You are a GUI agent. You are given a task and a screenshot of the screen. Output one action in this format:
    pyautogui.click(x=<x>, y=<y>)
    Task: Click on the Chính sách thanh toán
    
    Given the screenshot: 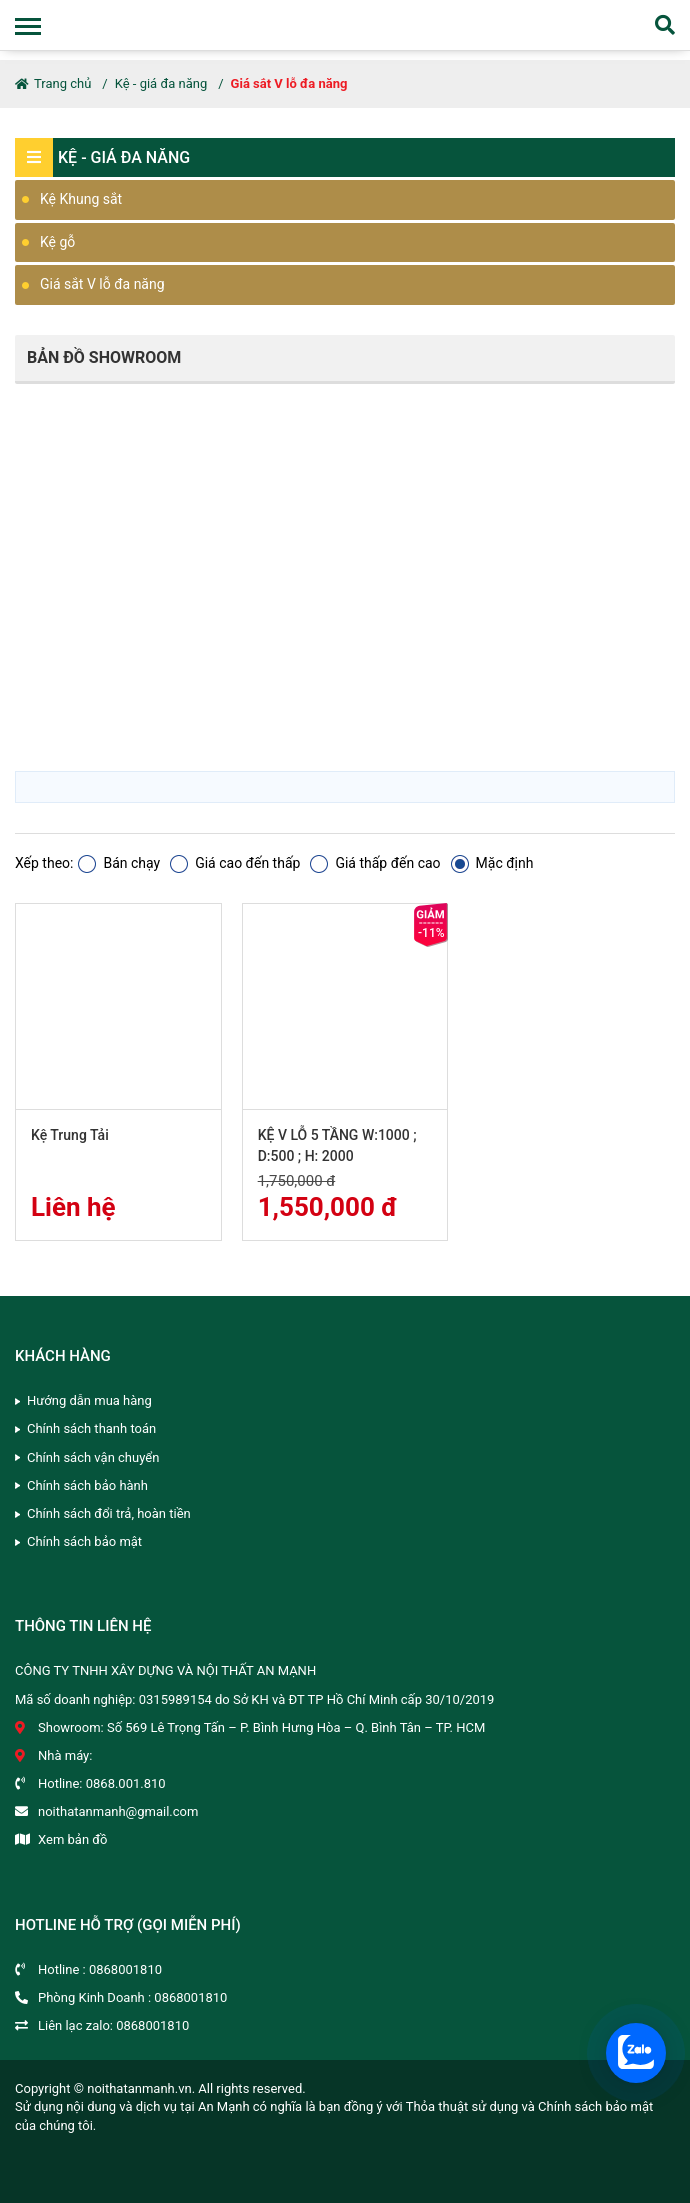 What is the action you would take?
    pyautogui.click(x=91, y=1428)
    